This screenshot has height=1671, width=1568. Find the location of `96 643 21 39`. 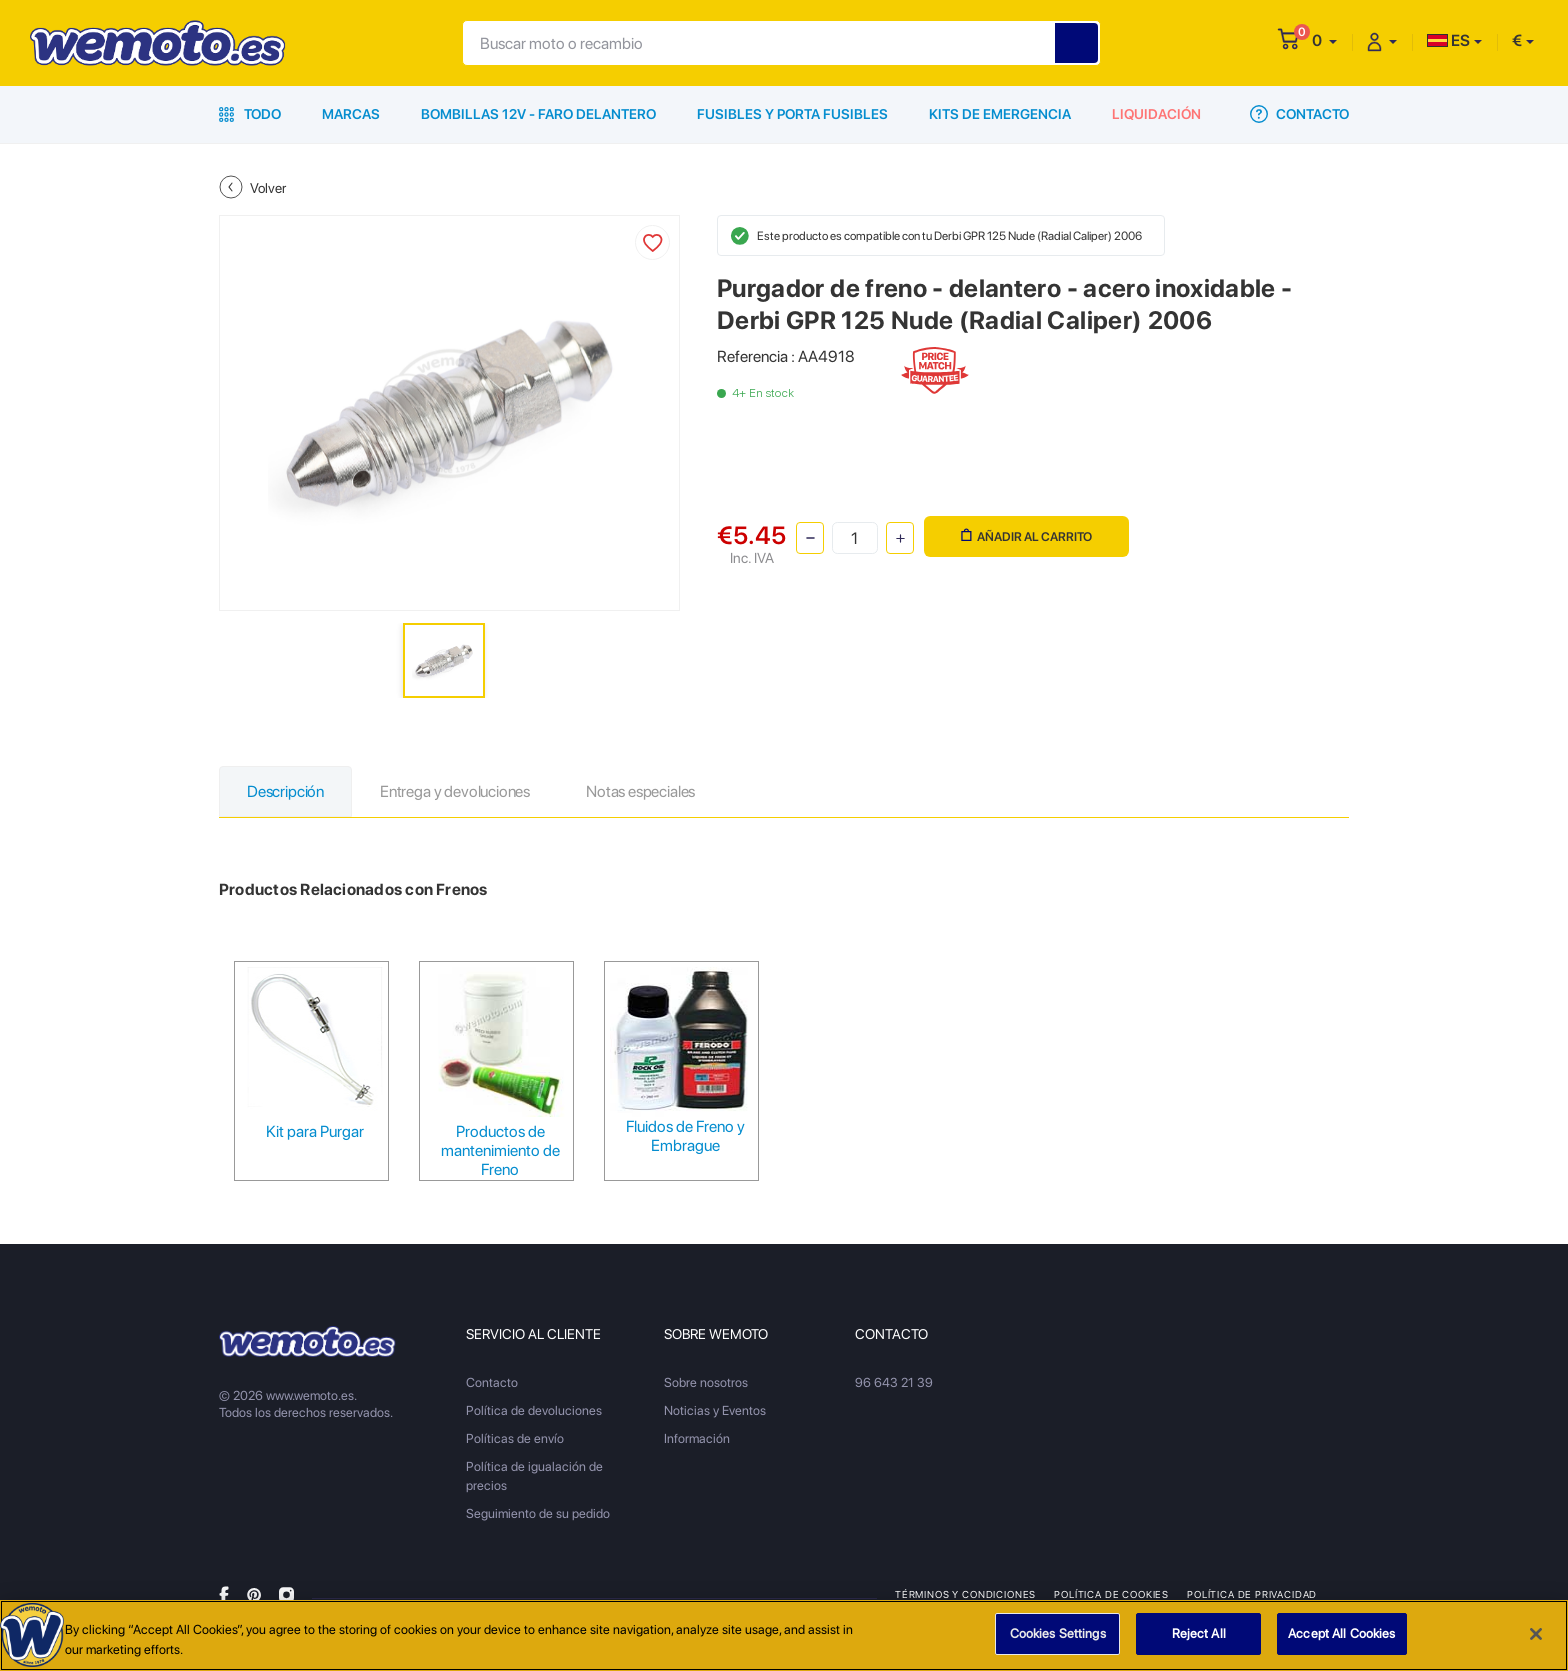

96 643 21 39 is located at coordinates (894, 1382).